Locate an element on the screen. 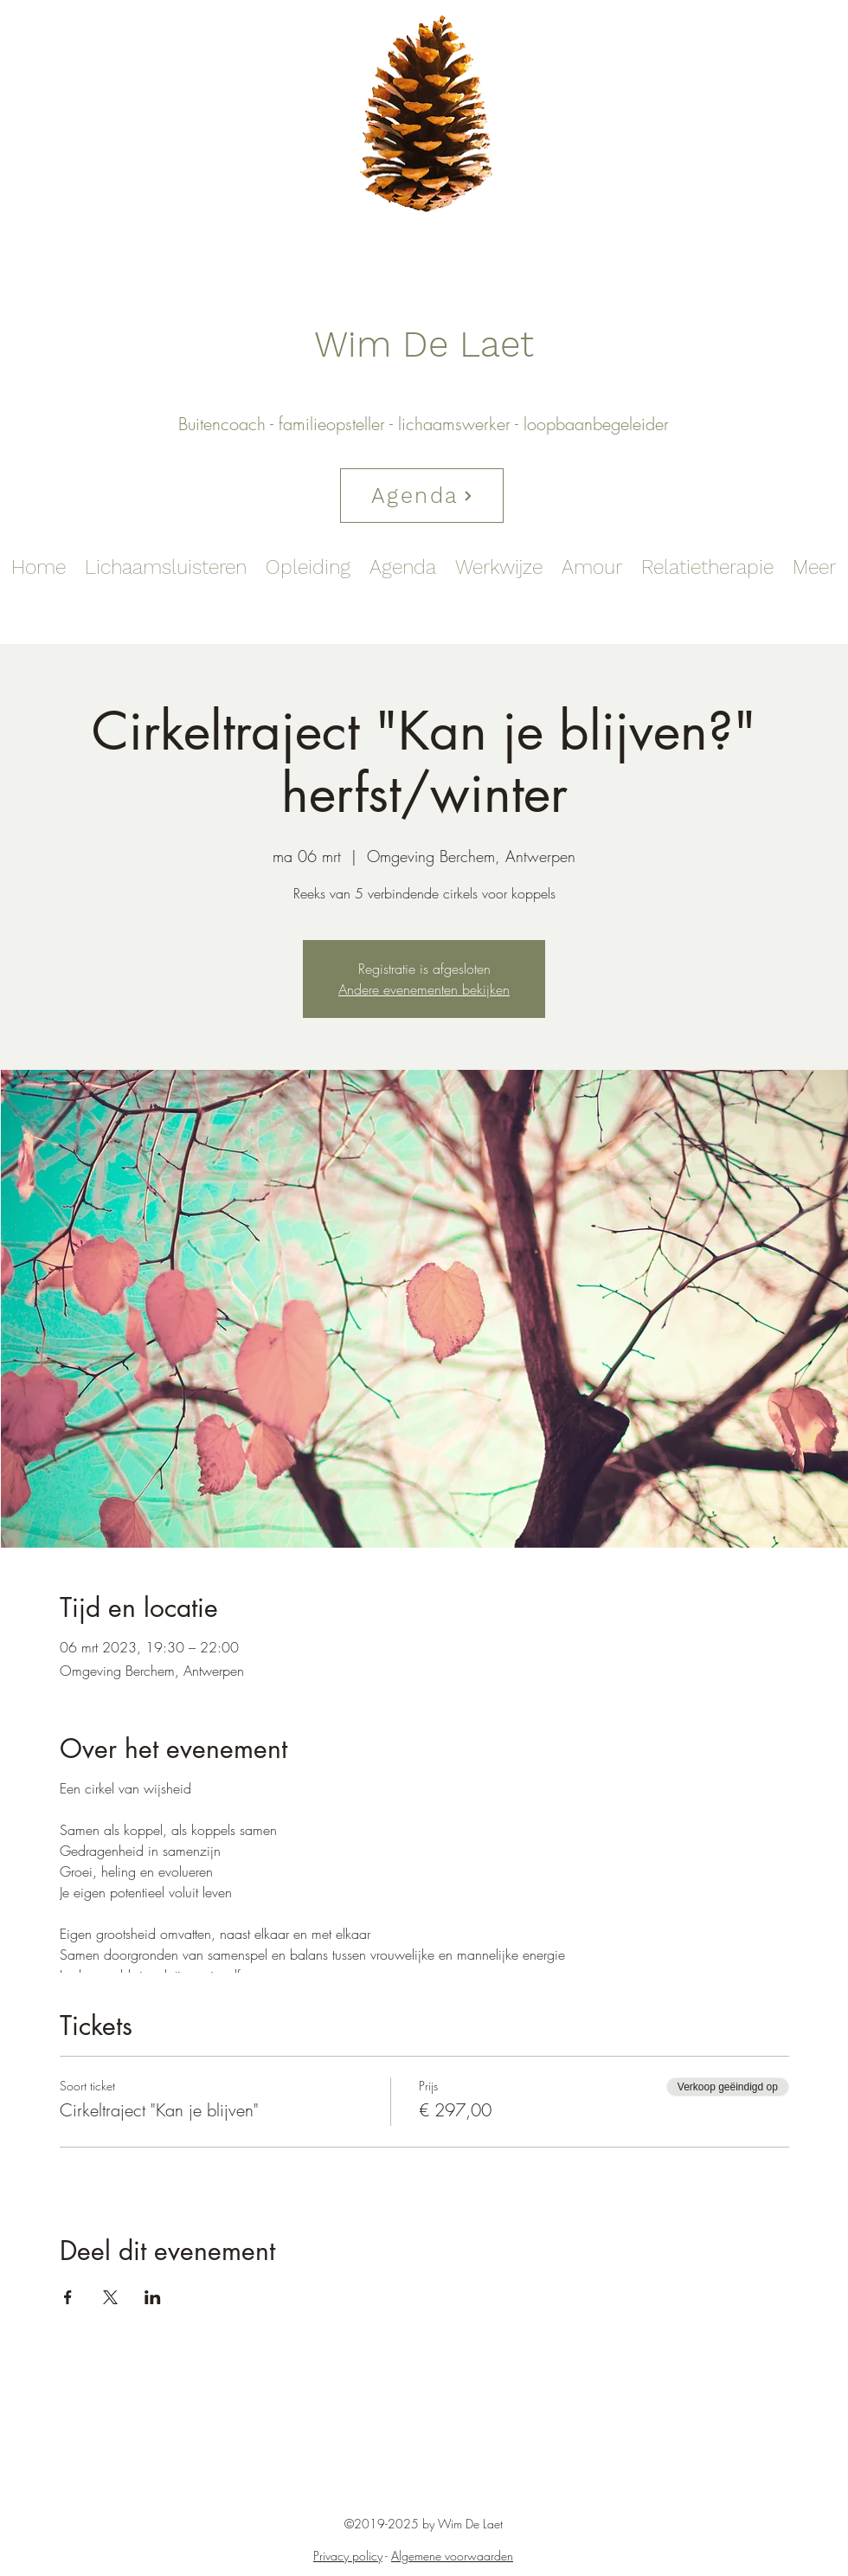  Privacy policy is located at coordinates (347, 2555).